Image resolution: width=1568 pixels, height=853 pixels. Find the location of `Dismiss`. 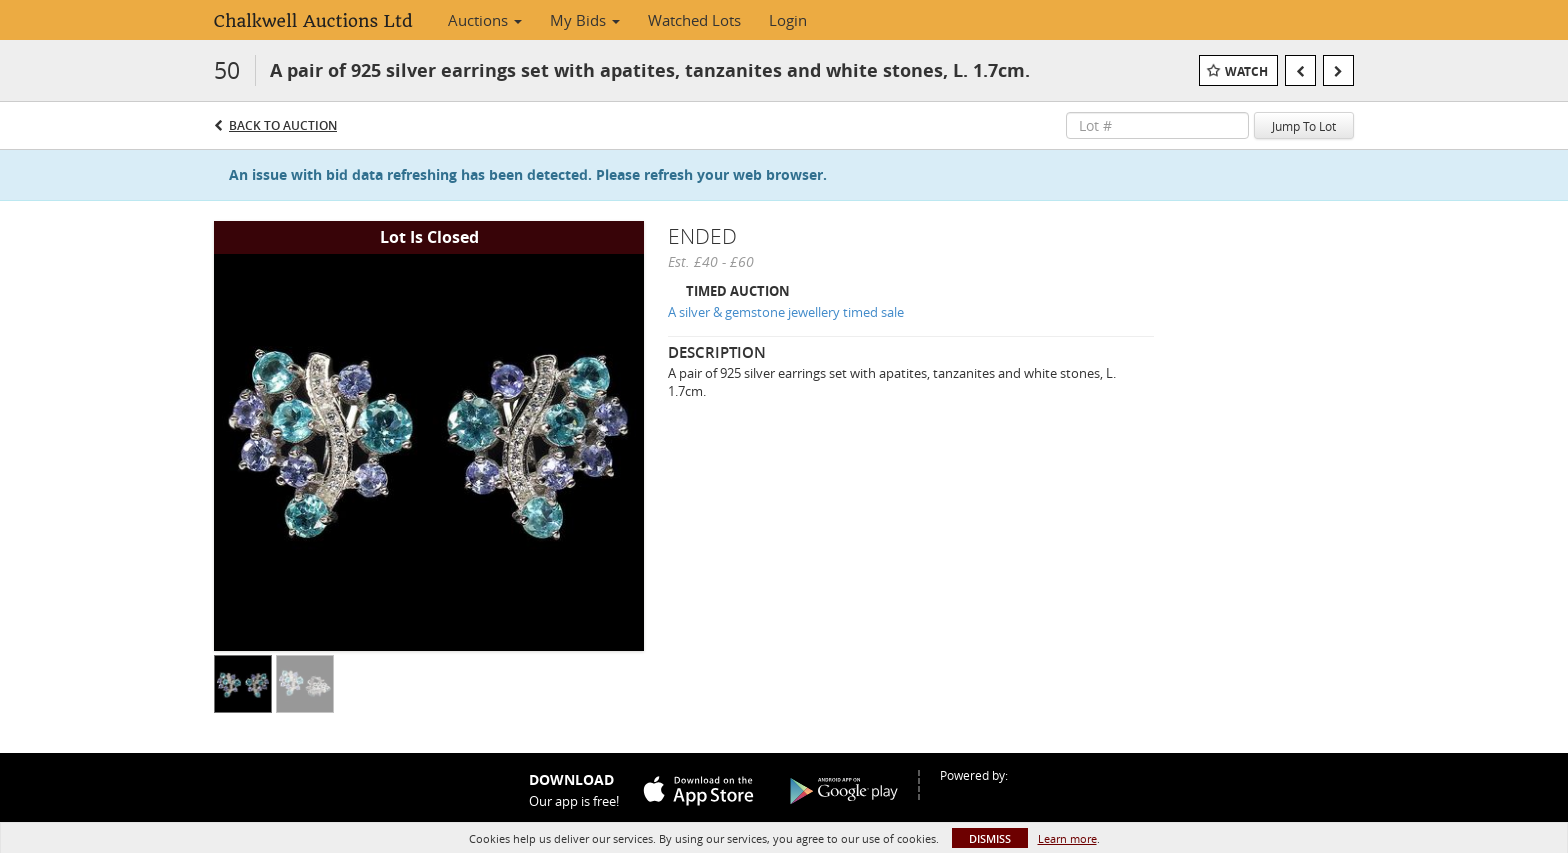

Dismiss is located at coordinates (990, 838).